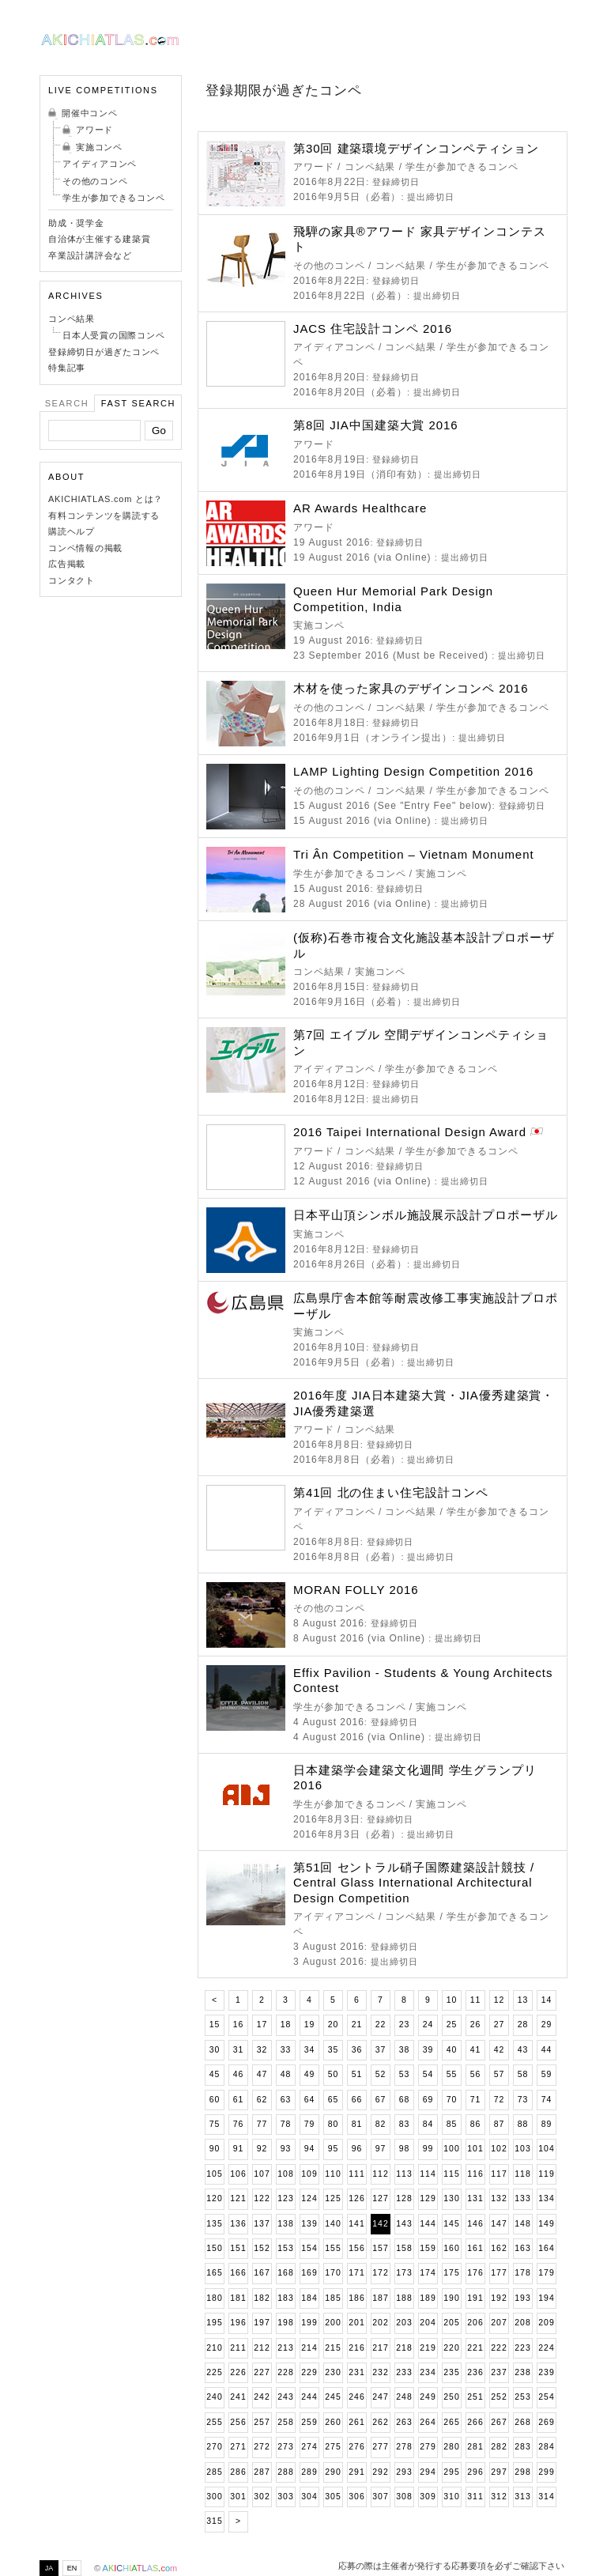 This screenshot has height=2576, width=607. I want to click on 107, so click(262, 2174).